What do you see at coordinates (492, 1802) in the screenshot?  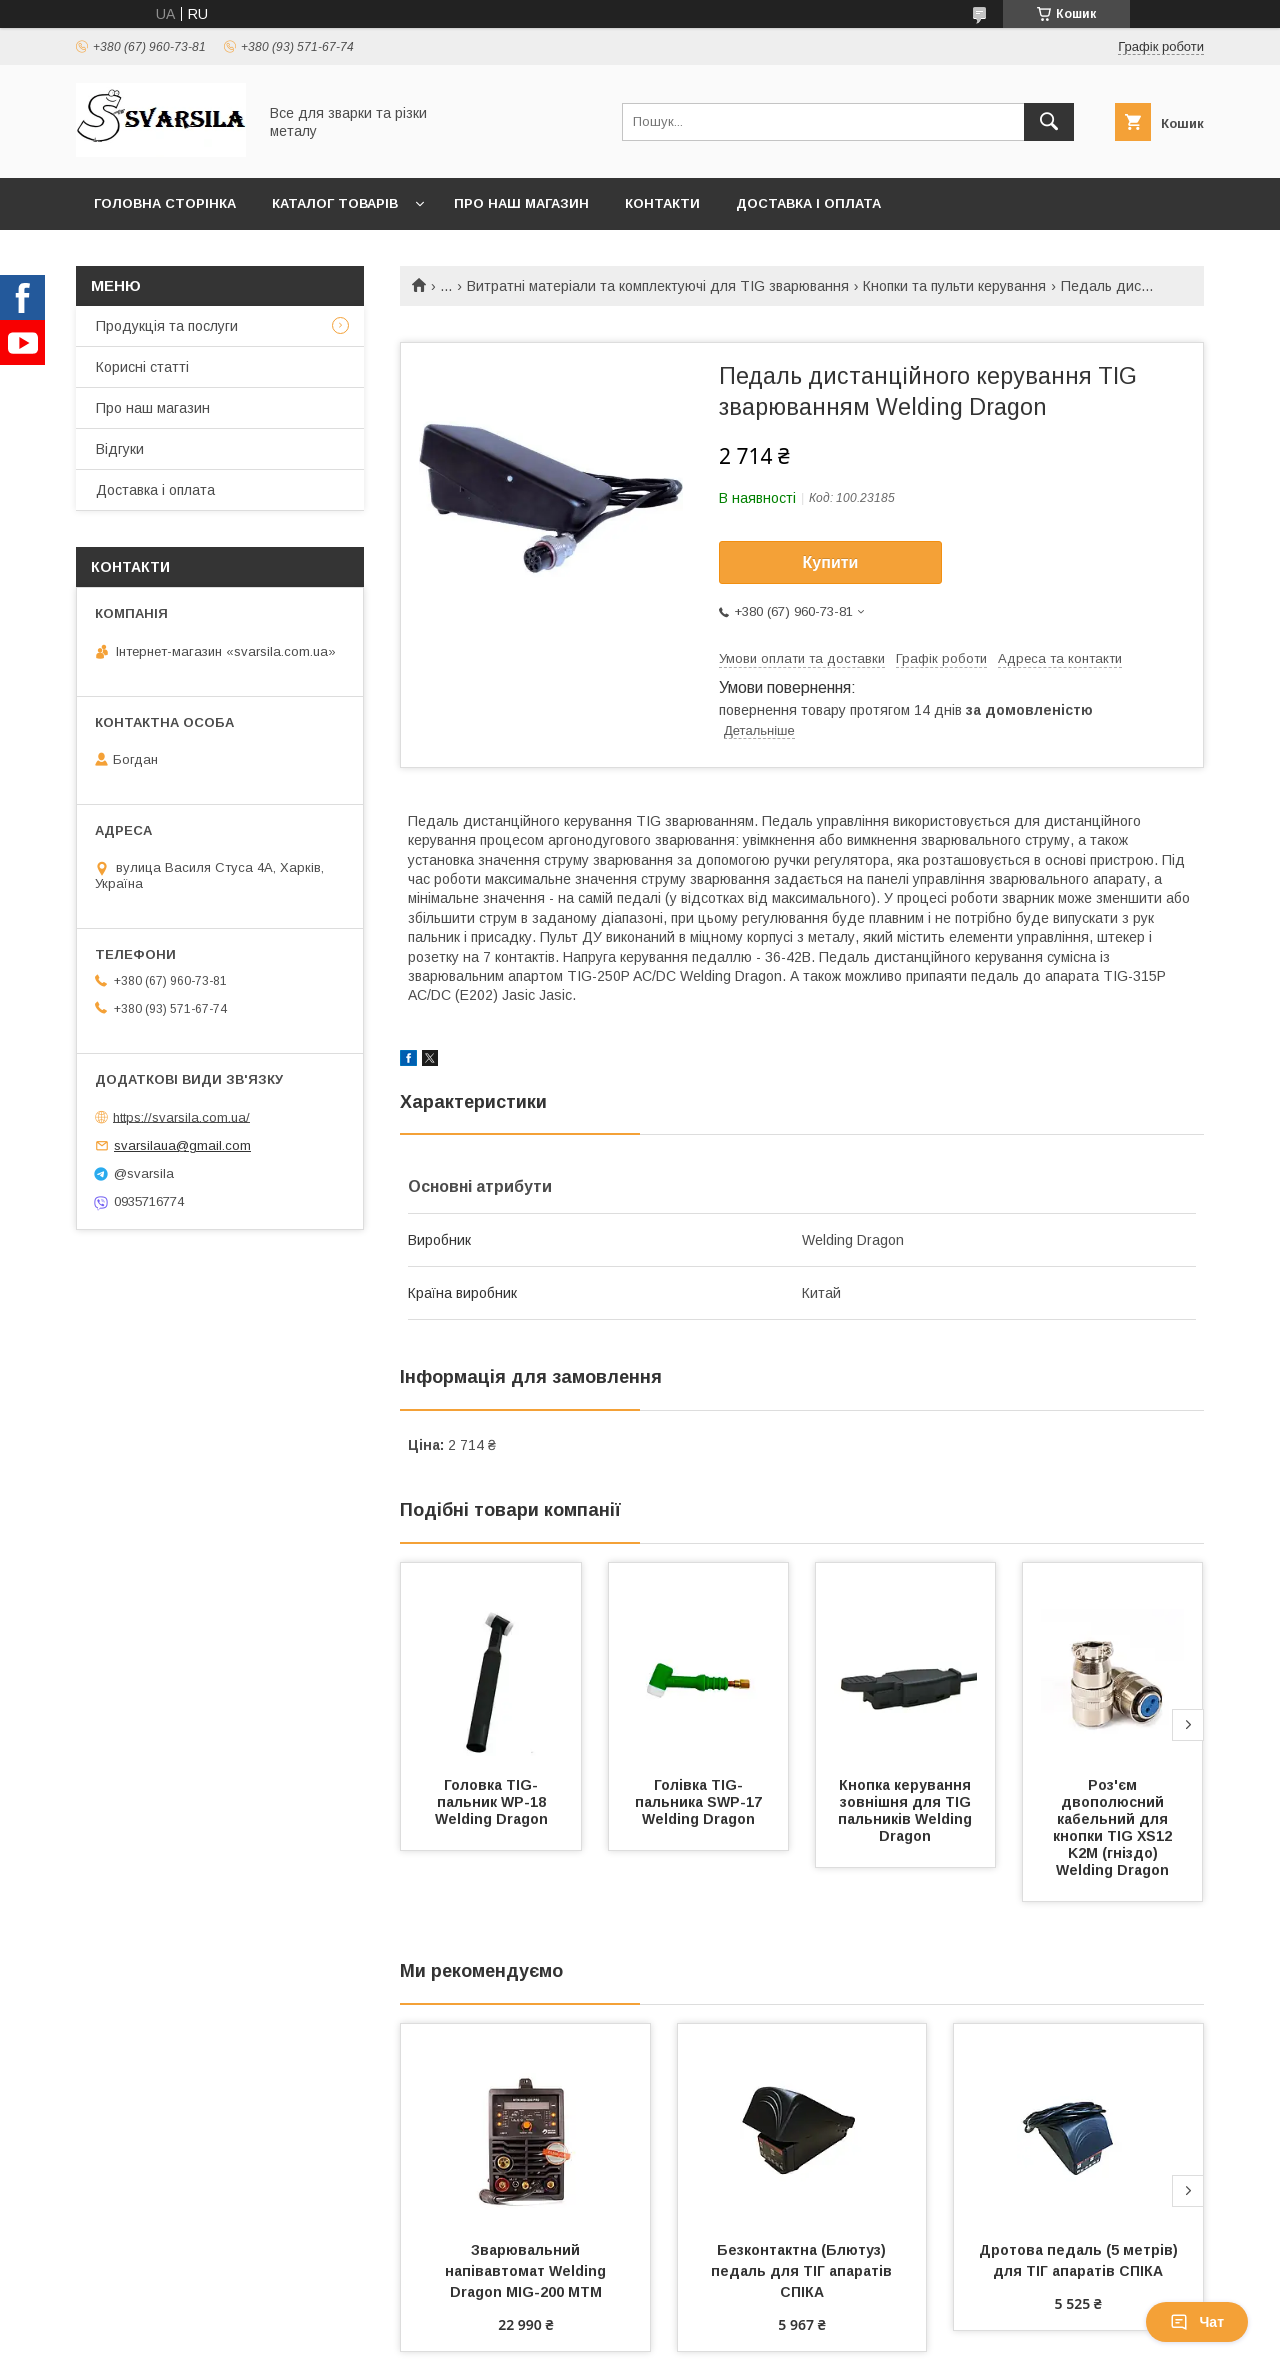 I see `Головка TIG-пальник WP-18 Welding Dragon` at bounding box center [492, 1802].